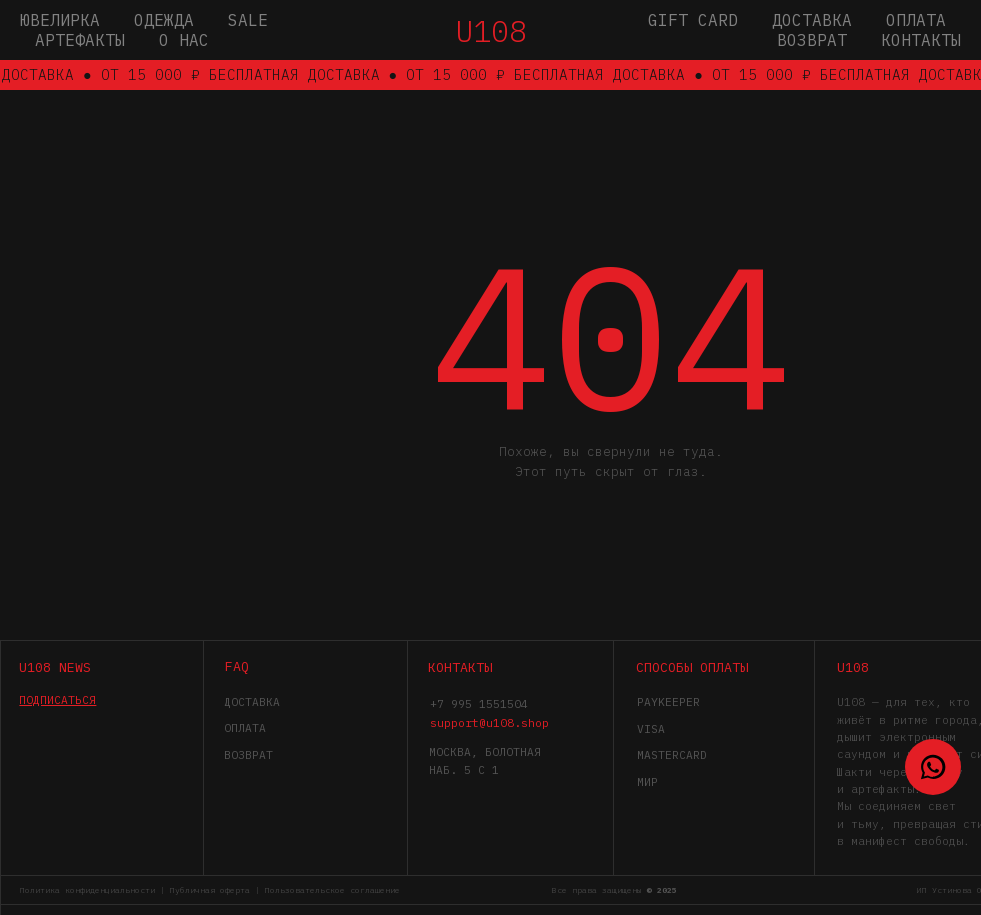 Image resolution: width=981 pixels, height=915 pixels. I want to click on Одежда, so click(164, 20).